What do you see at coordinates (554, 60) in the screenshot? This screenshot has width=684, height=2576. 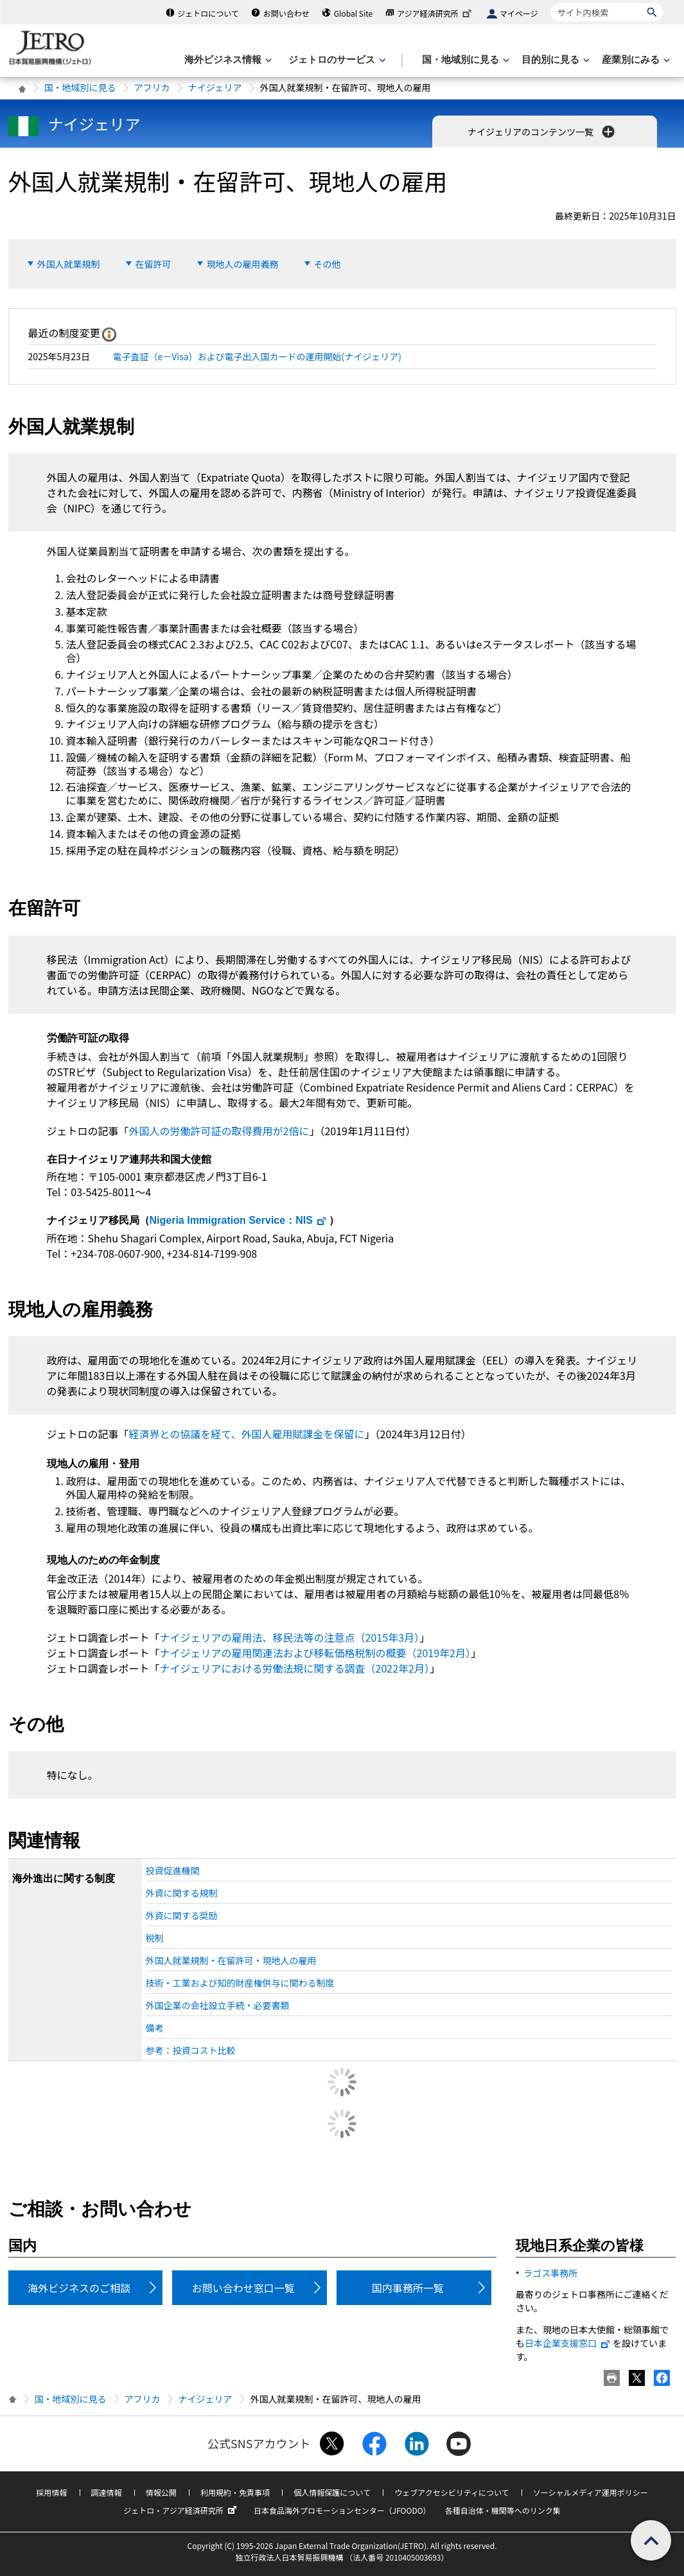 I see `[目的別に見るのメニューを表示します]` at bounding box center [554, 60].